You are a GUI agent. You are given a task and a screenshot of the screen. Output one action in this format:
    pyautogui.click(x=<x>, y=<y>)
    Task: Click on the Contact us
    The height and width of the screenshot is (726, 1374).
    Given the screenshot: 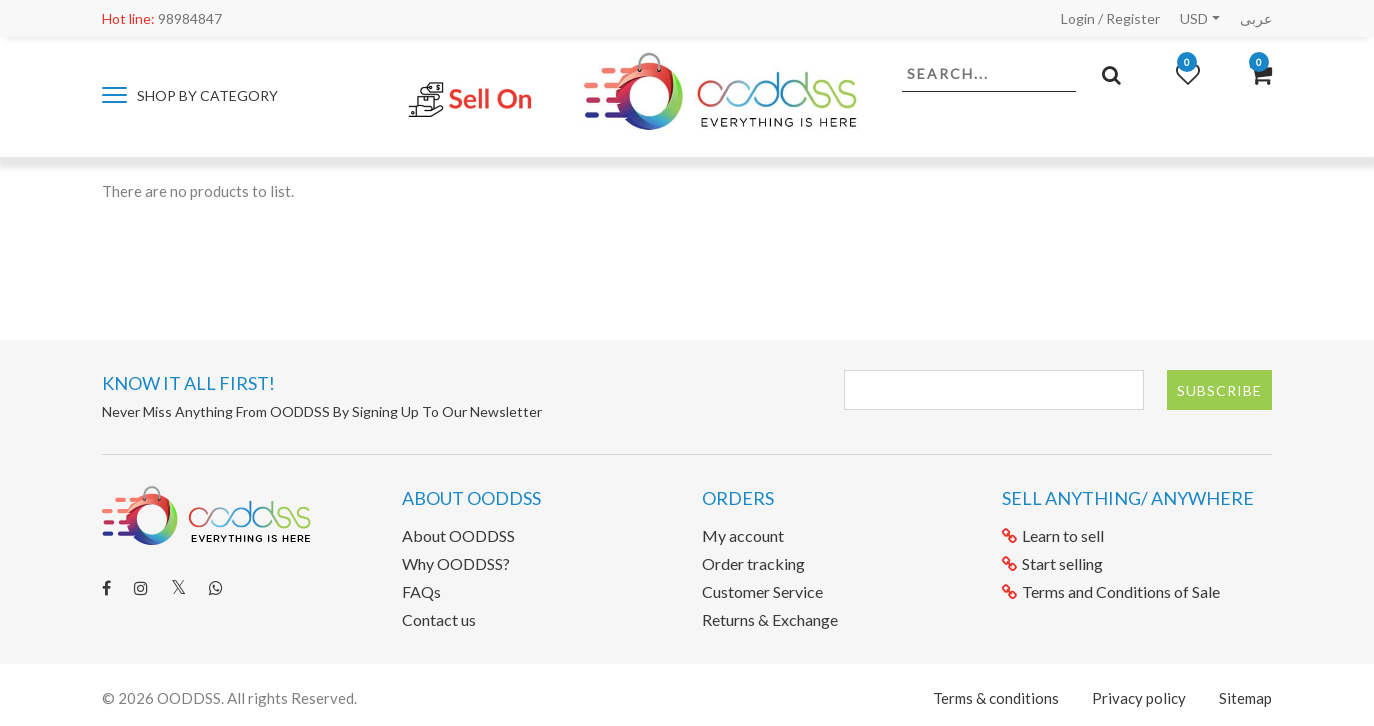 What is the action you would take?
    pyautogui.click(x=439, y=619)
    